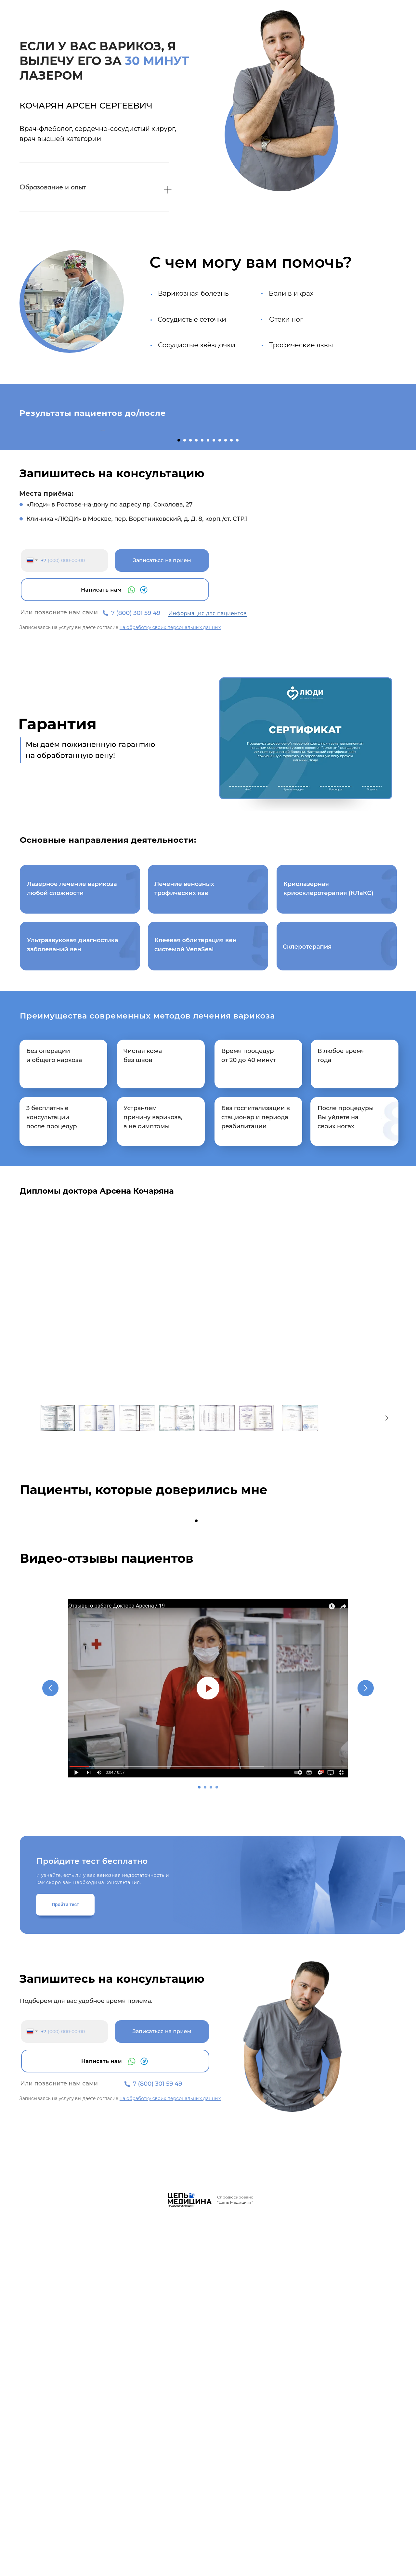  I want to click on [Перейти к слайду 6], so click(208, 618).